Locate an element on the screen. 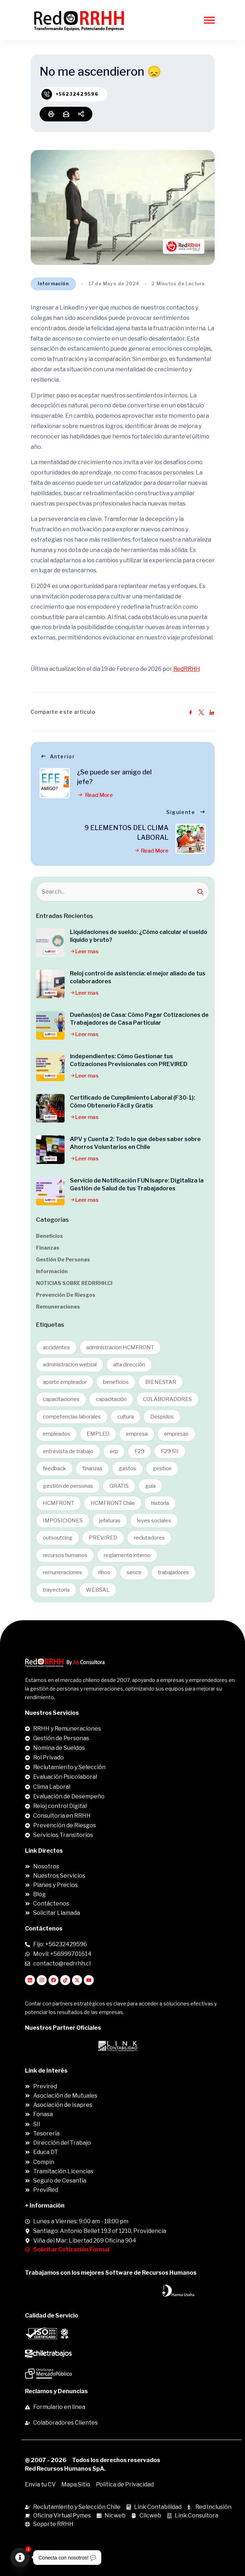  +56232429596 is located at coordinates (77, 94).